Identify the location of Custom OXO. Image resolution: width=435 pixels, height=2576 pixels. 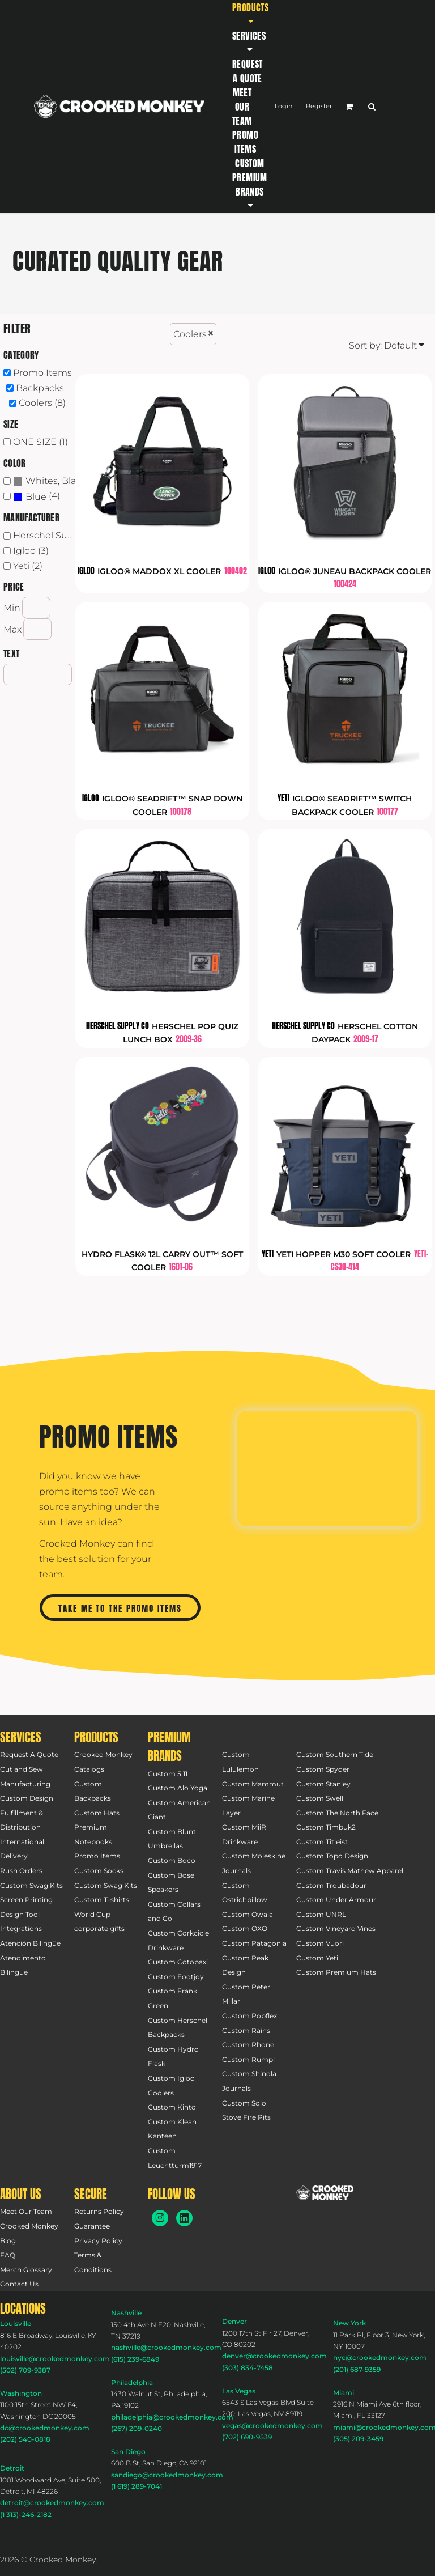
(244, 1928).